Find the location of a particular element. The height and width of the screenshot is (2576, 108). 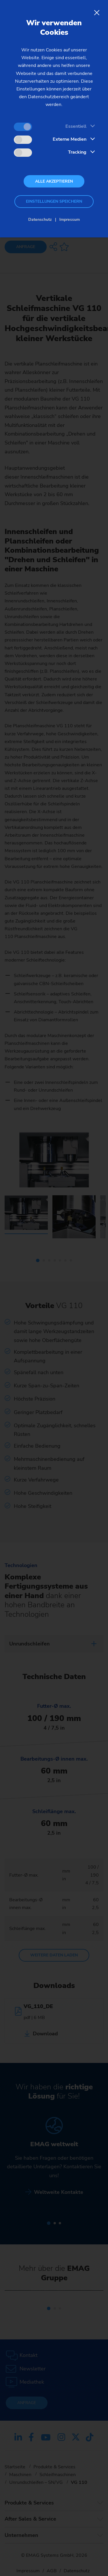

Einstellungen speichern is located at coordinates (54, 201).